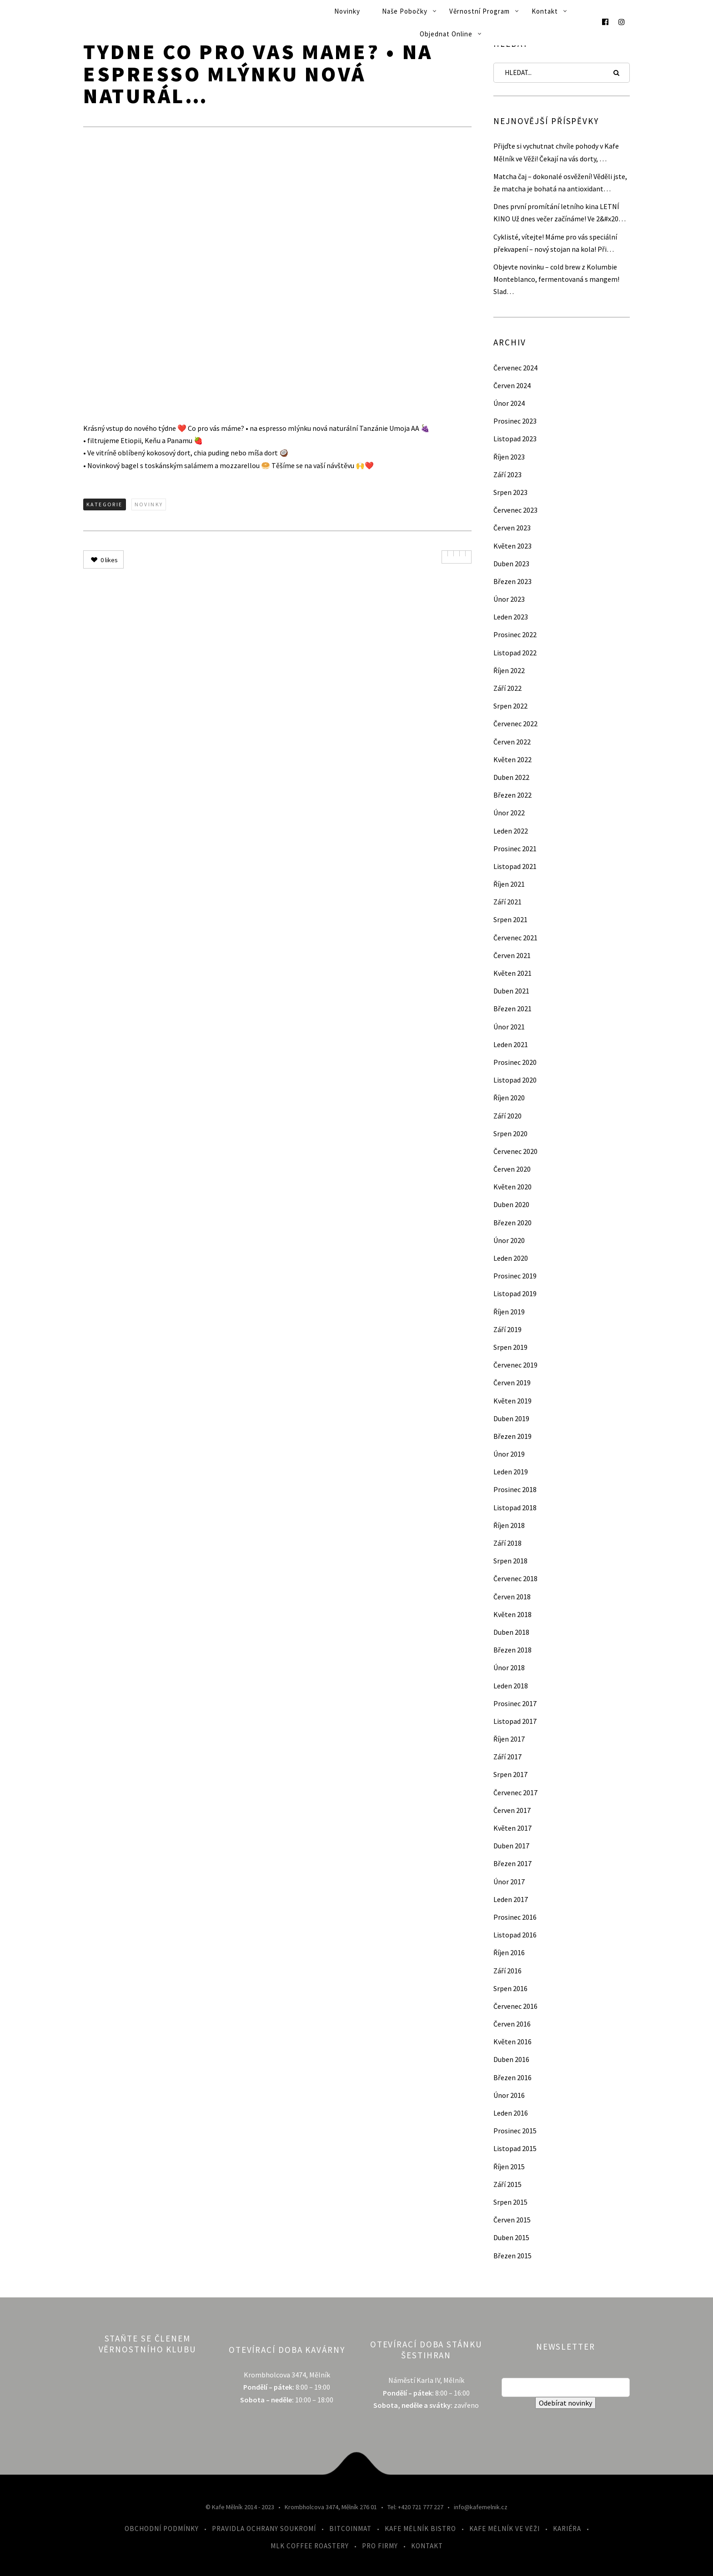 This screenshot has width=713, height=2576. Describe the element at coordinates (515, 367) in the screenshot. I see `Červenec 2024` at that location.